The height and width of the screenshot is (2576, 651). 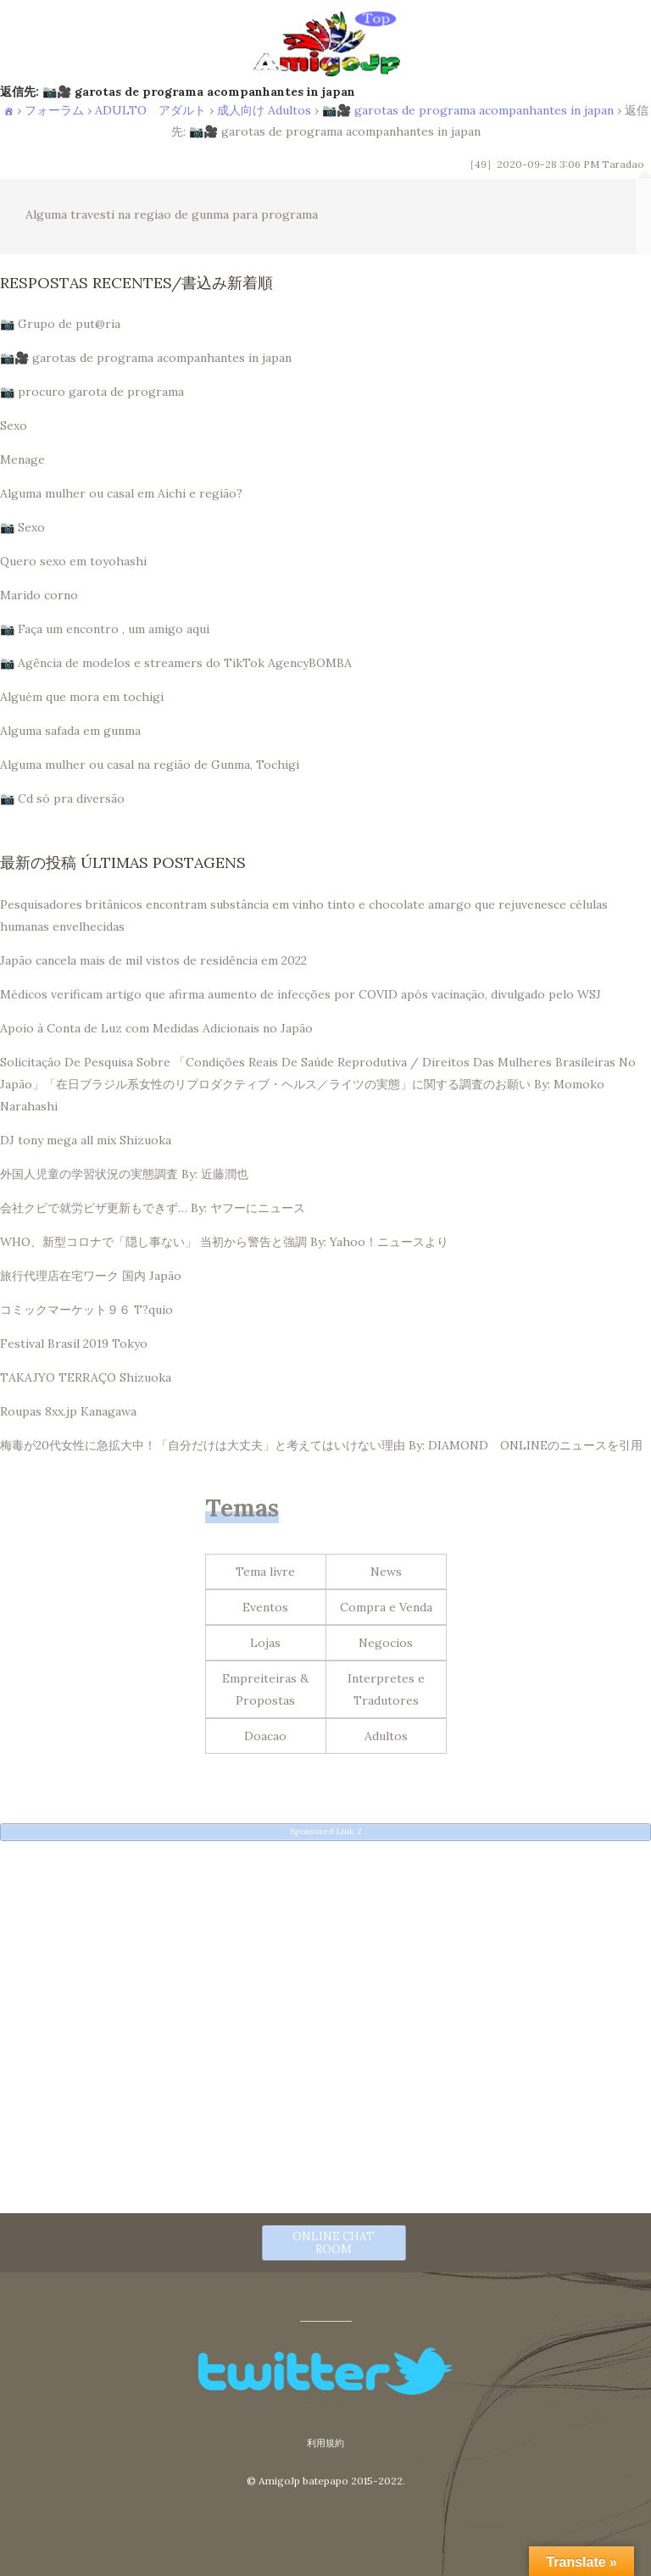 What do you see at coordinates (224, 1241) in the screenshot?
I see `WHO、新型コロナで「隠し事ない」 当初から警告と強調 By: Yahoo！ニュースより` at bounding box center [224, 1241].